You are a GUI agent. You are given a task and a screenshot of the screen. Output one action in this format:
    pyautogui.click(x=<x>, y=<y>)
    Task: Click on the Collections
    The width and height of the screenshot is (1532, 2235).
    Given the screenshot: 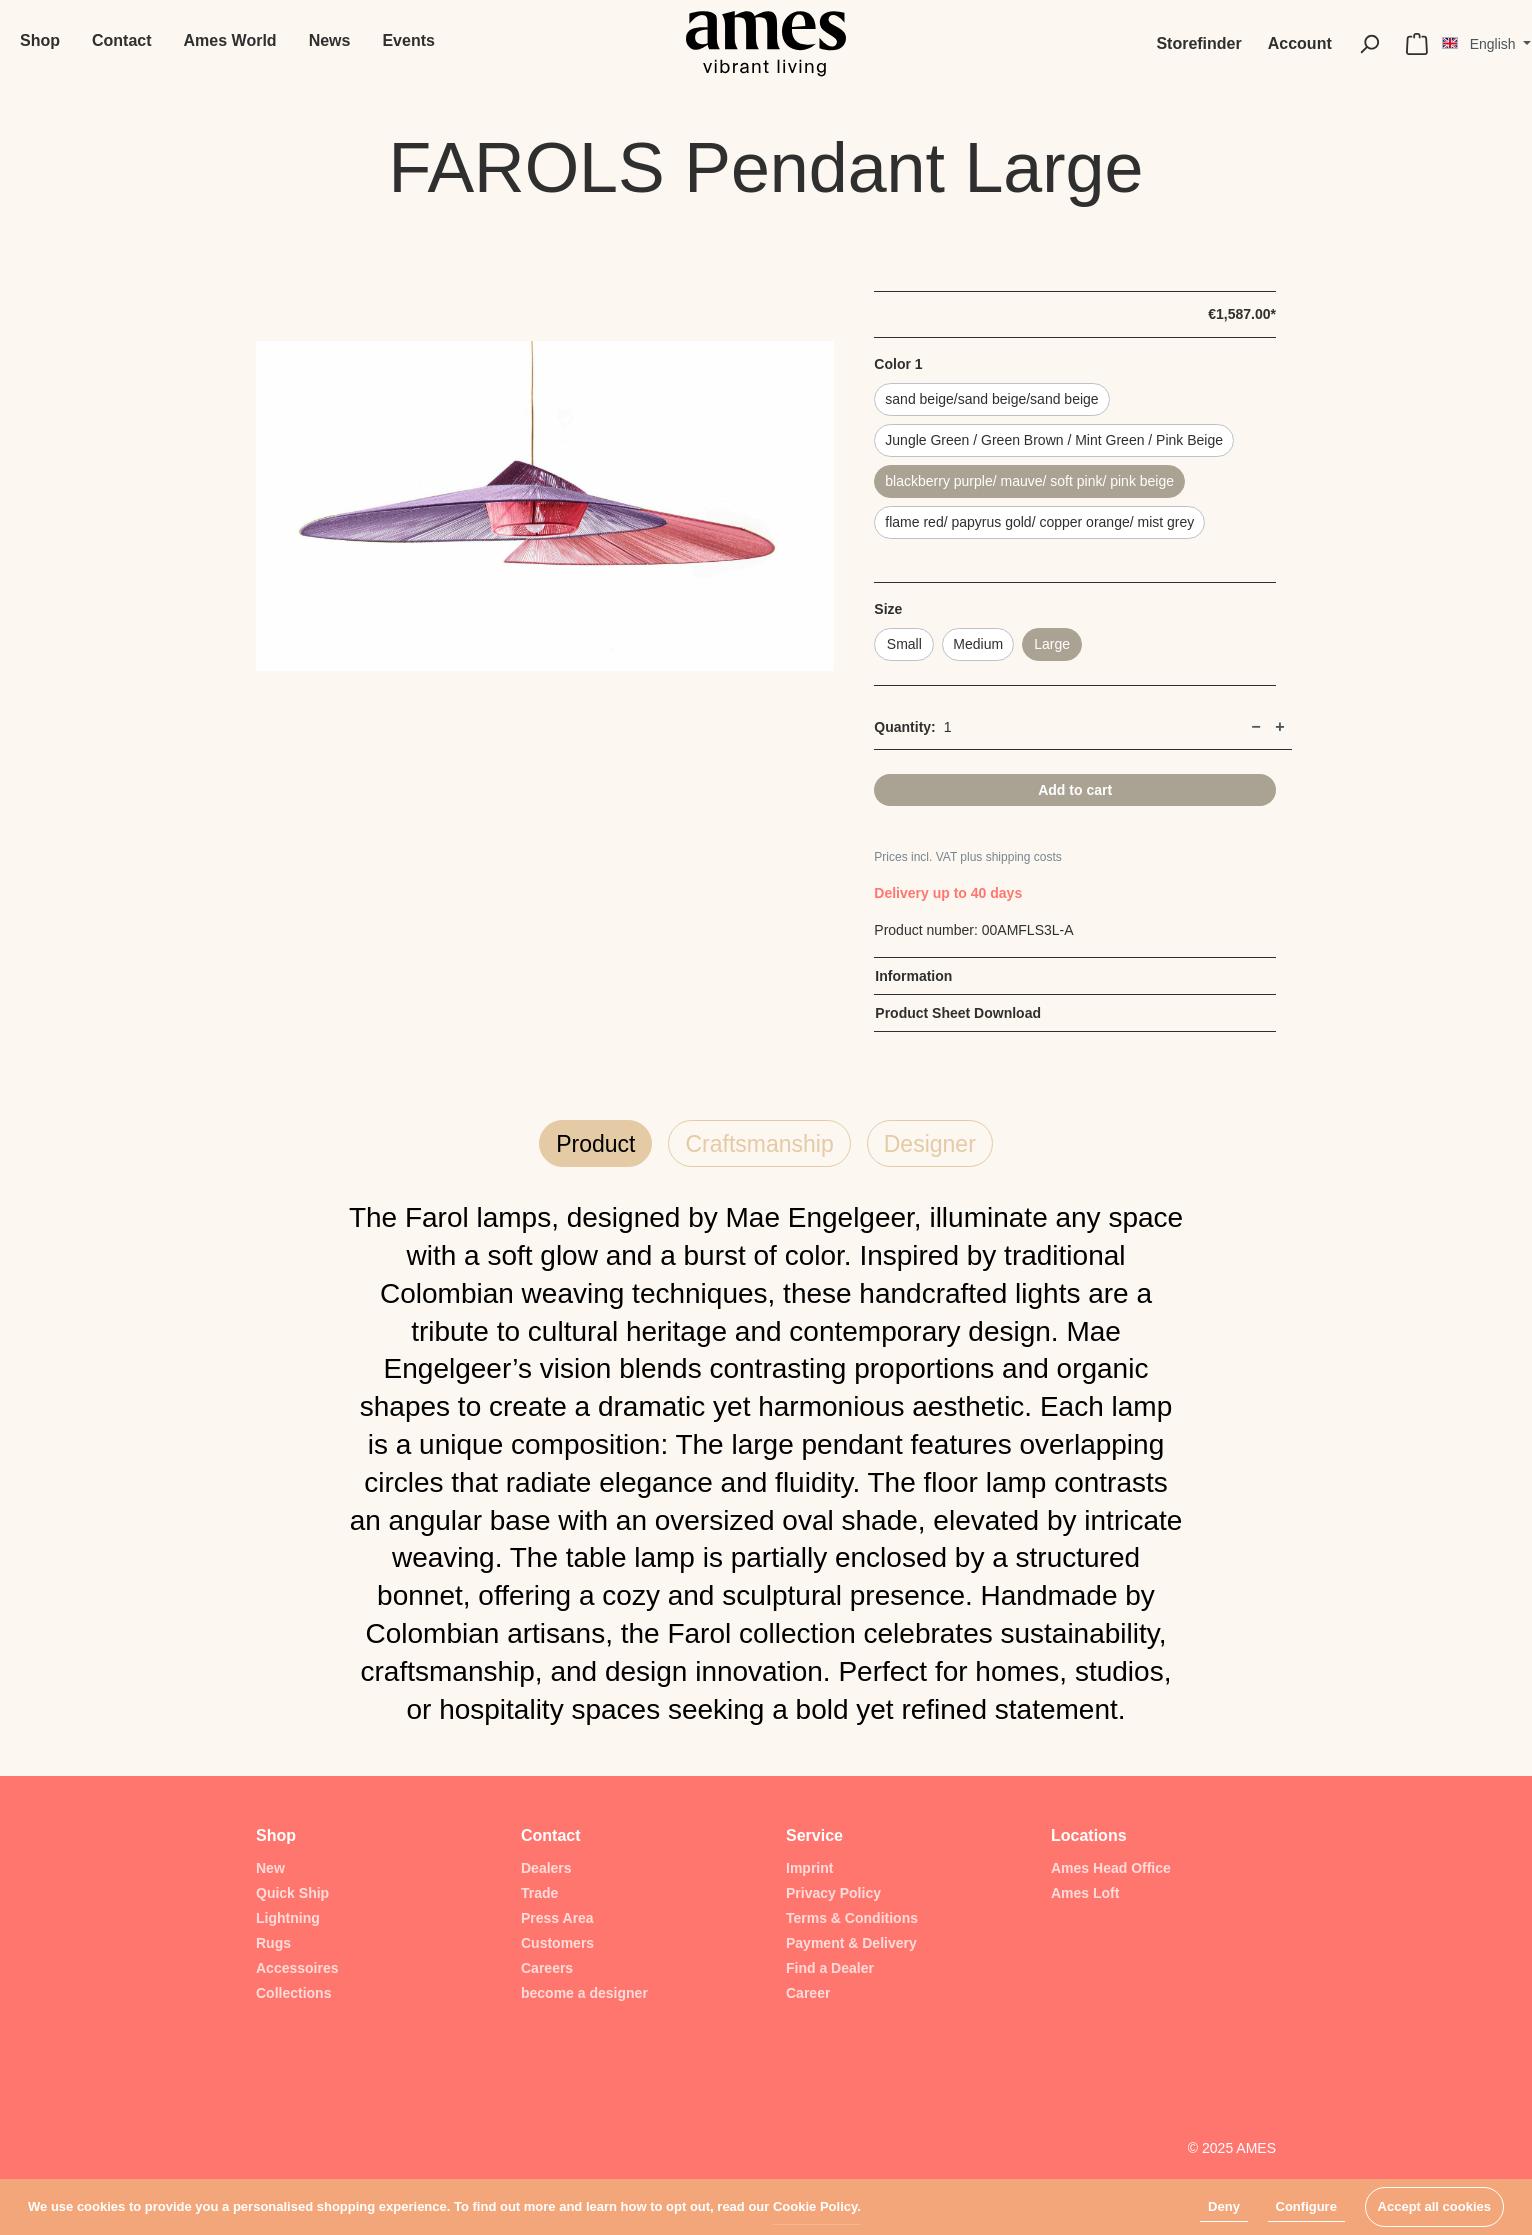 What is the action you would take?
    pyautogui.click(x=293, y=1993)
    